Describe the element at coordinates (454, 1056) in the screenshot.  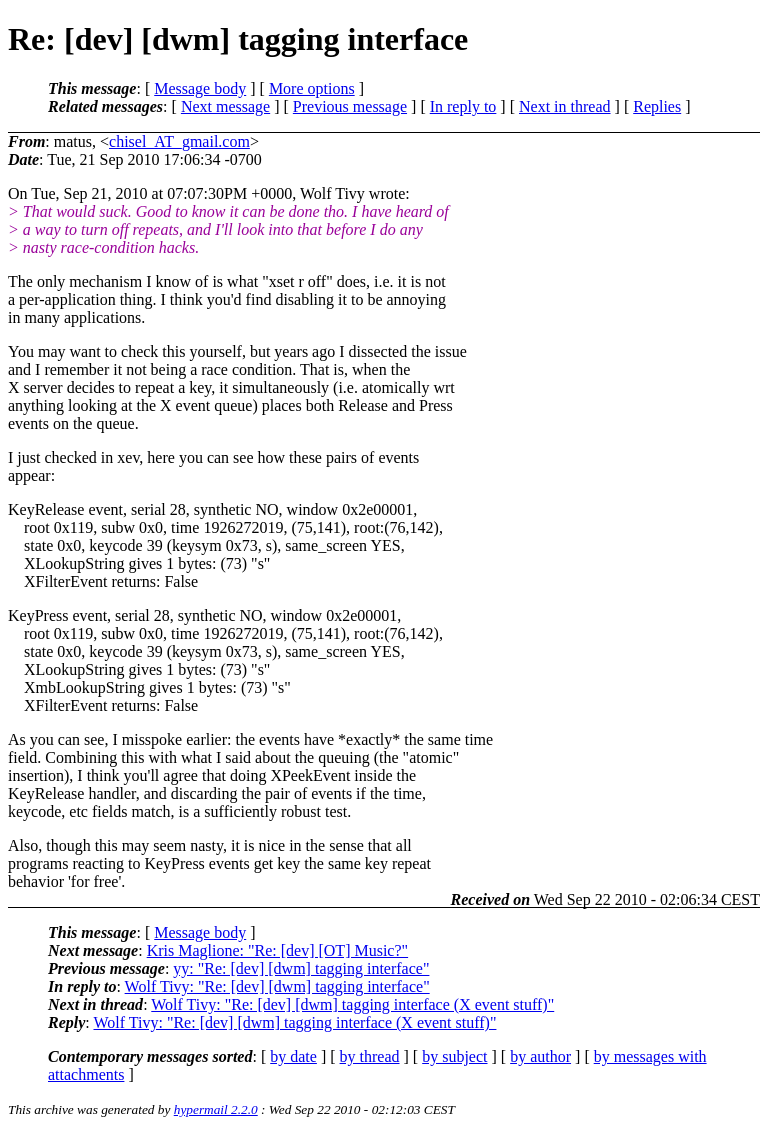
I see `by subject` at that location.